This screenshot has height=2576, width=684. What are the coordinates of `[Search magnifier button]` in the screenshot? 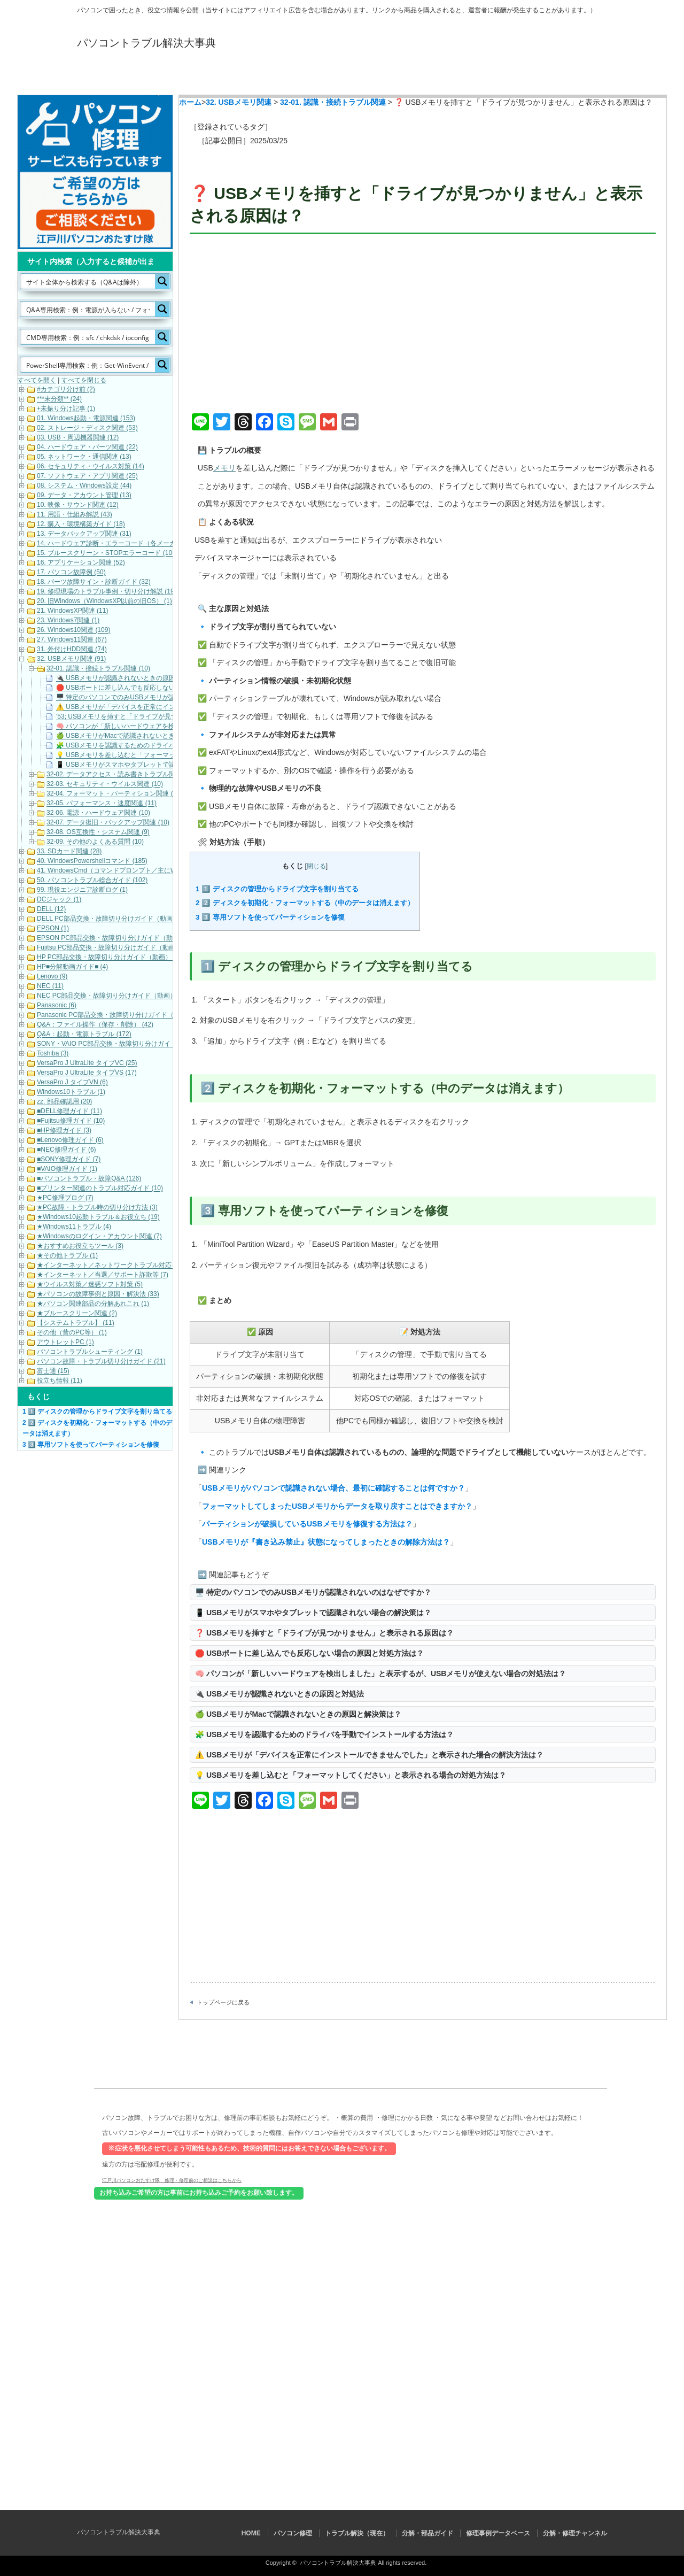 It's located at (162, 281).